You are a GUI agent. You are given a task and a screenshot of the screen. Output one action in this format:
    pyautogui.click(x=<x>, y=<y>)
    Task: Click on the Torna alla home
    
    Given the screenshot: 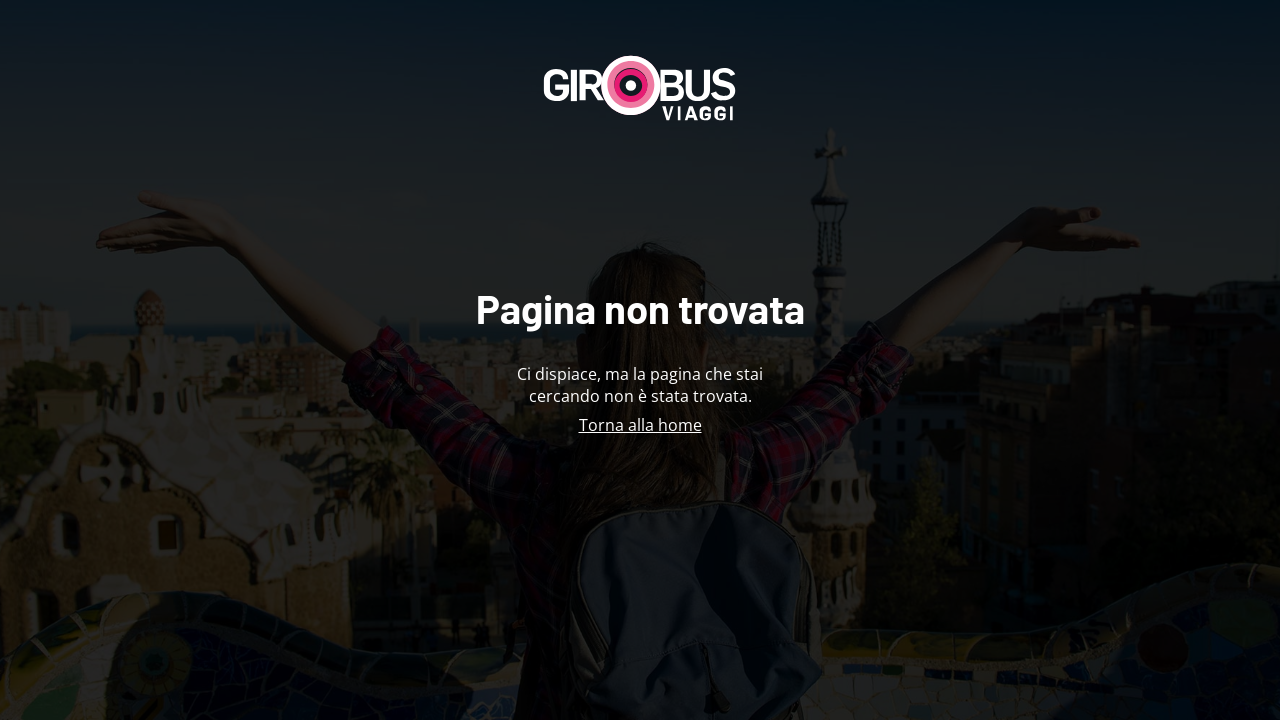 What is the action you would take?
    pyautogui.click(x=640, y=425)
    